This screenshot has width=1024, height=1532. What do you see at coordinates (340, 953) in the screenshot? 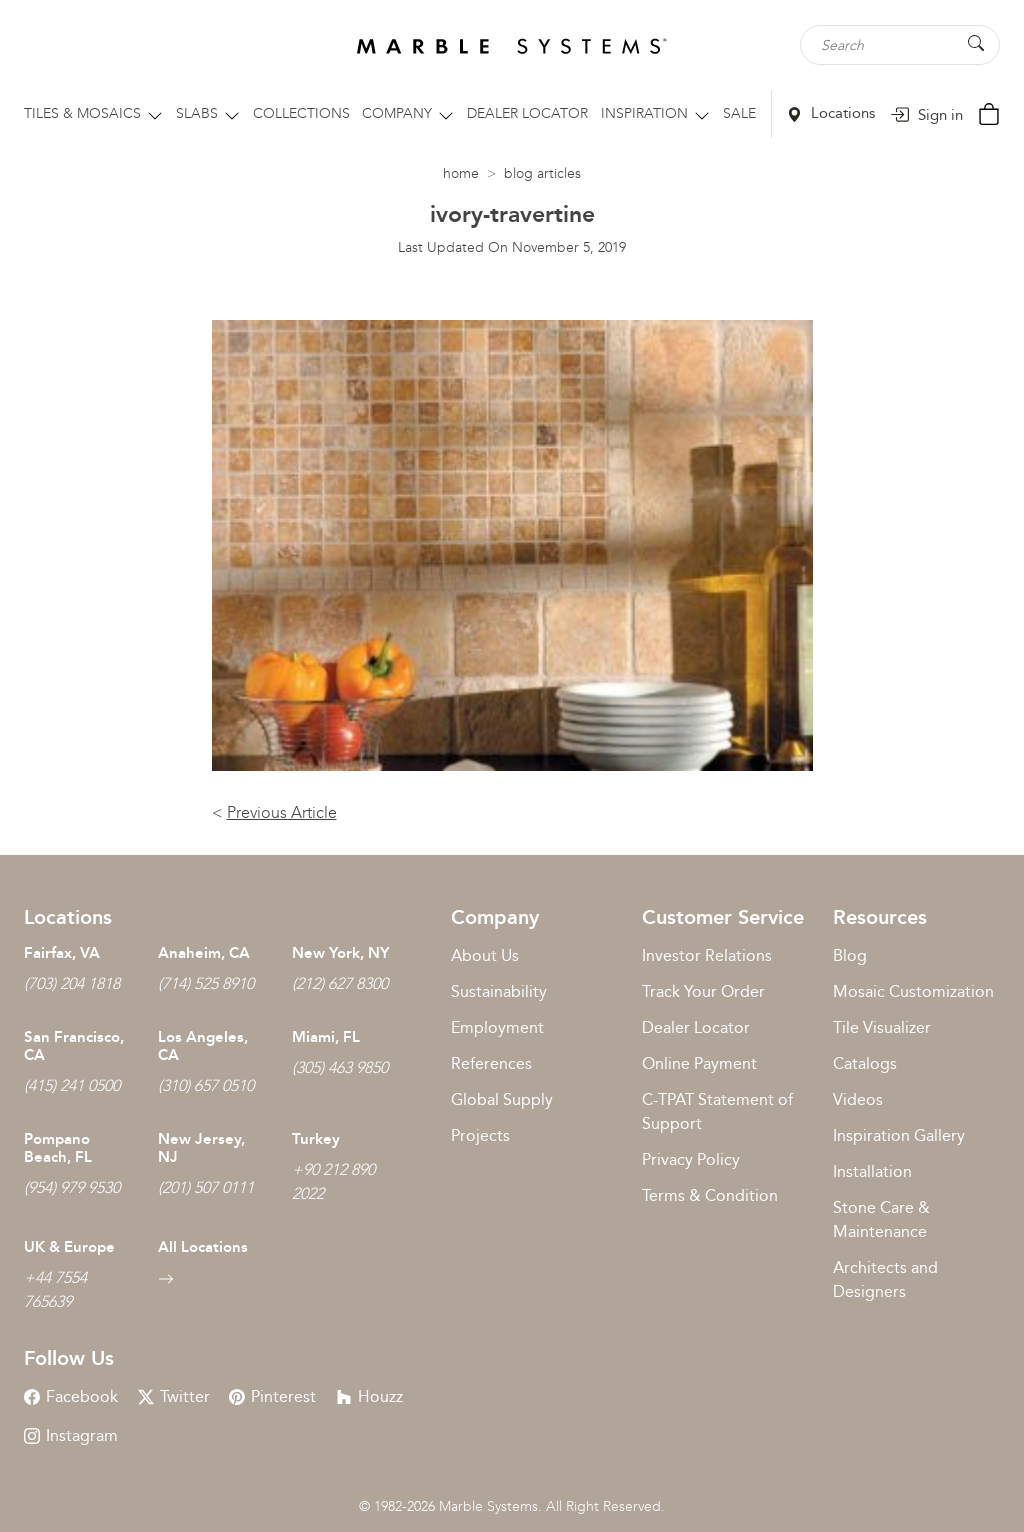
I see `New York, NY` at bounding box center [340, 953].